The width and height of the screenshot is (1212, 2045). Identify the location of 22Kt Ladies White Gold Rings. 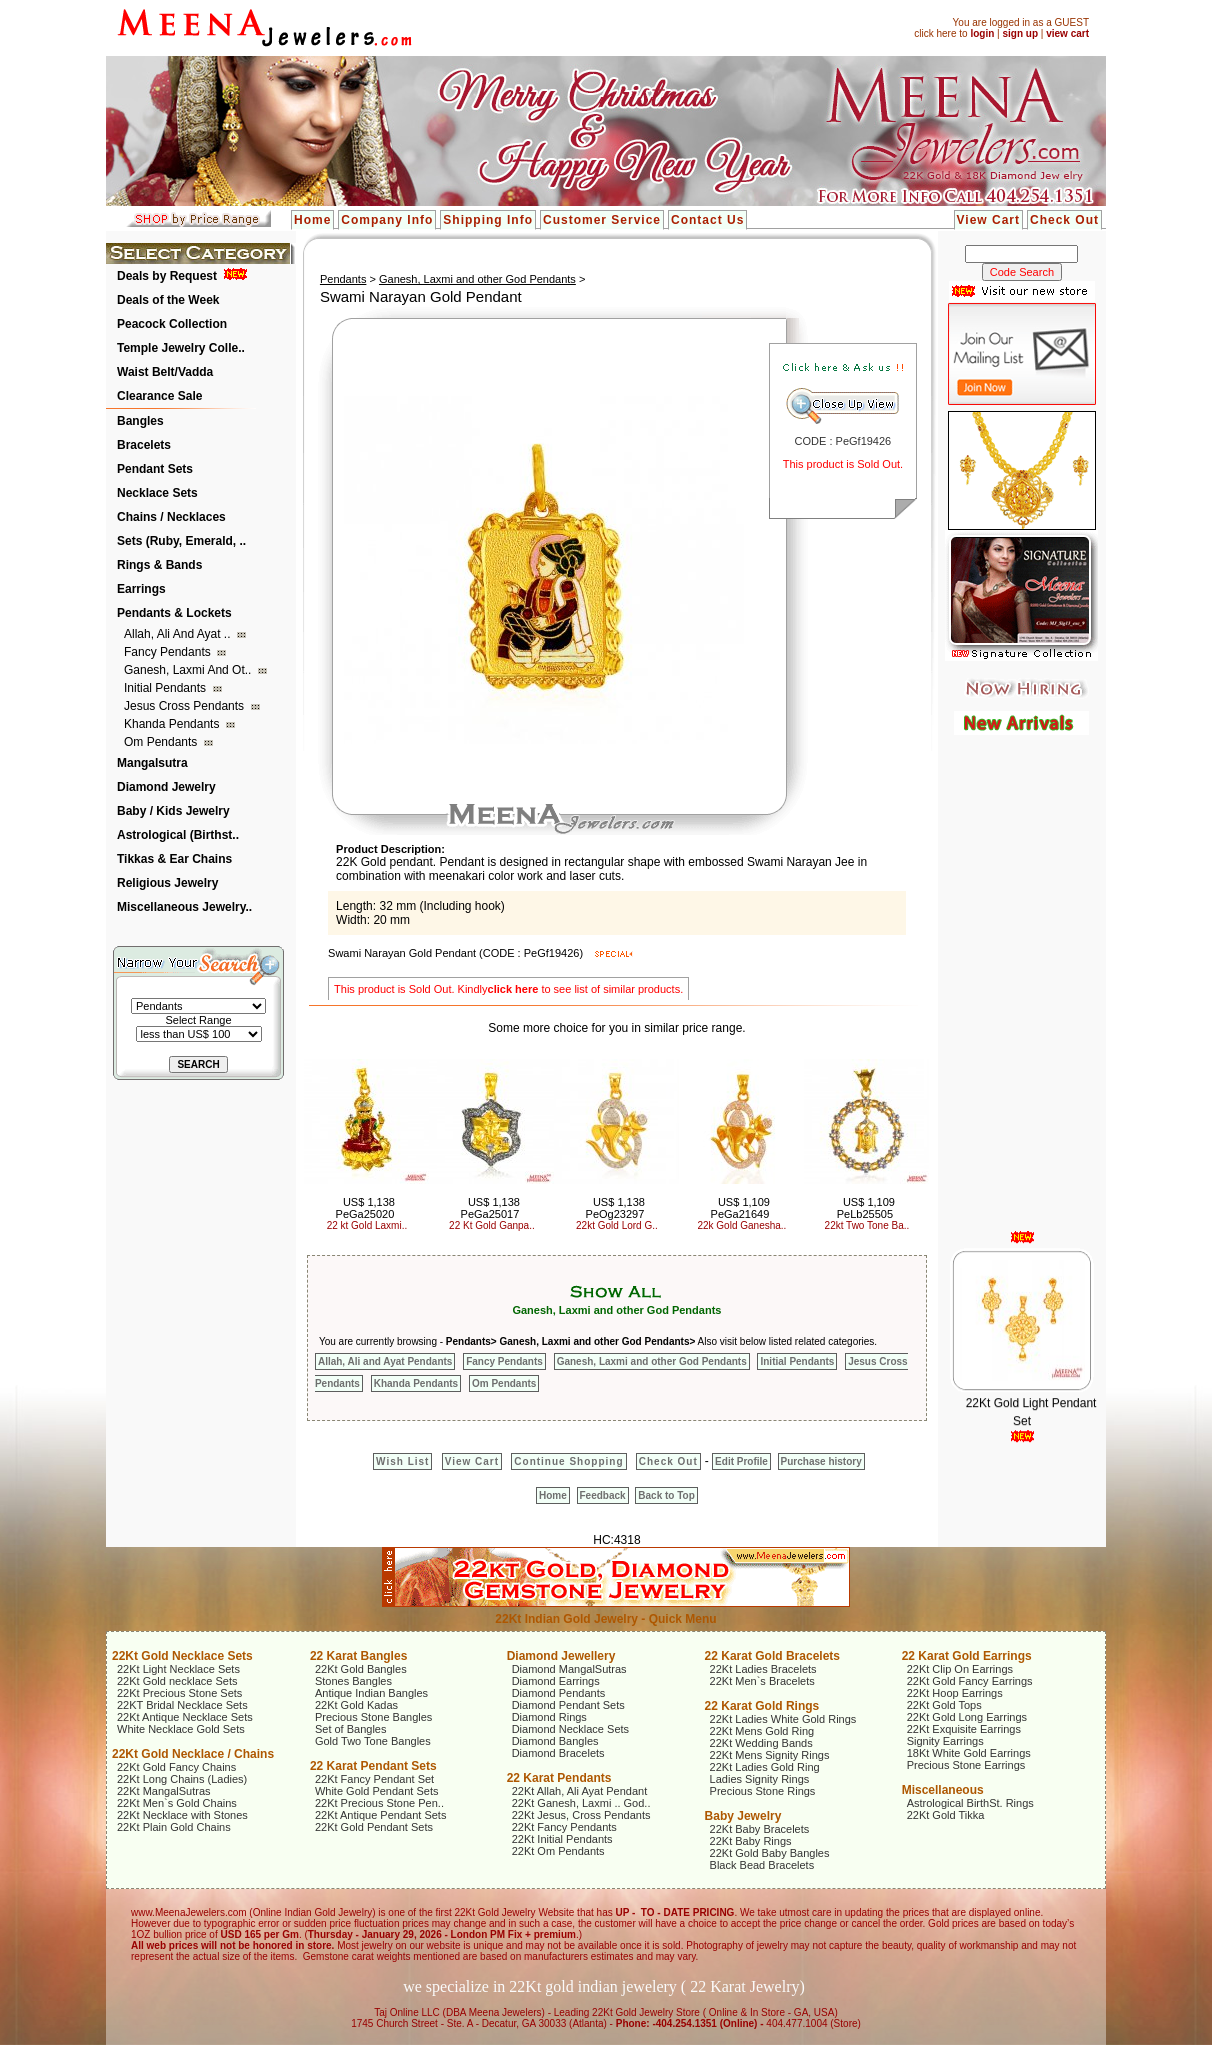
(783, 1719).